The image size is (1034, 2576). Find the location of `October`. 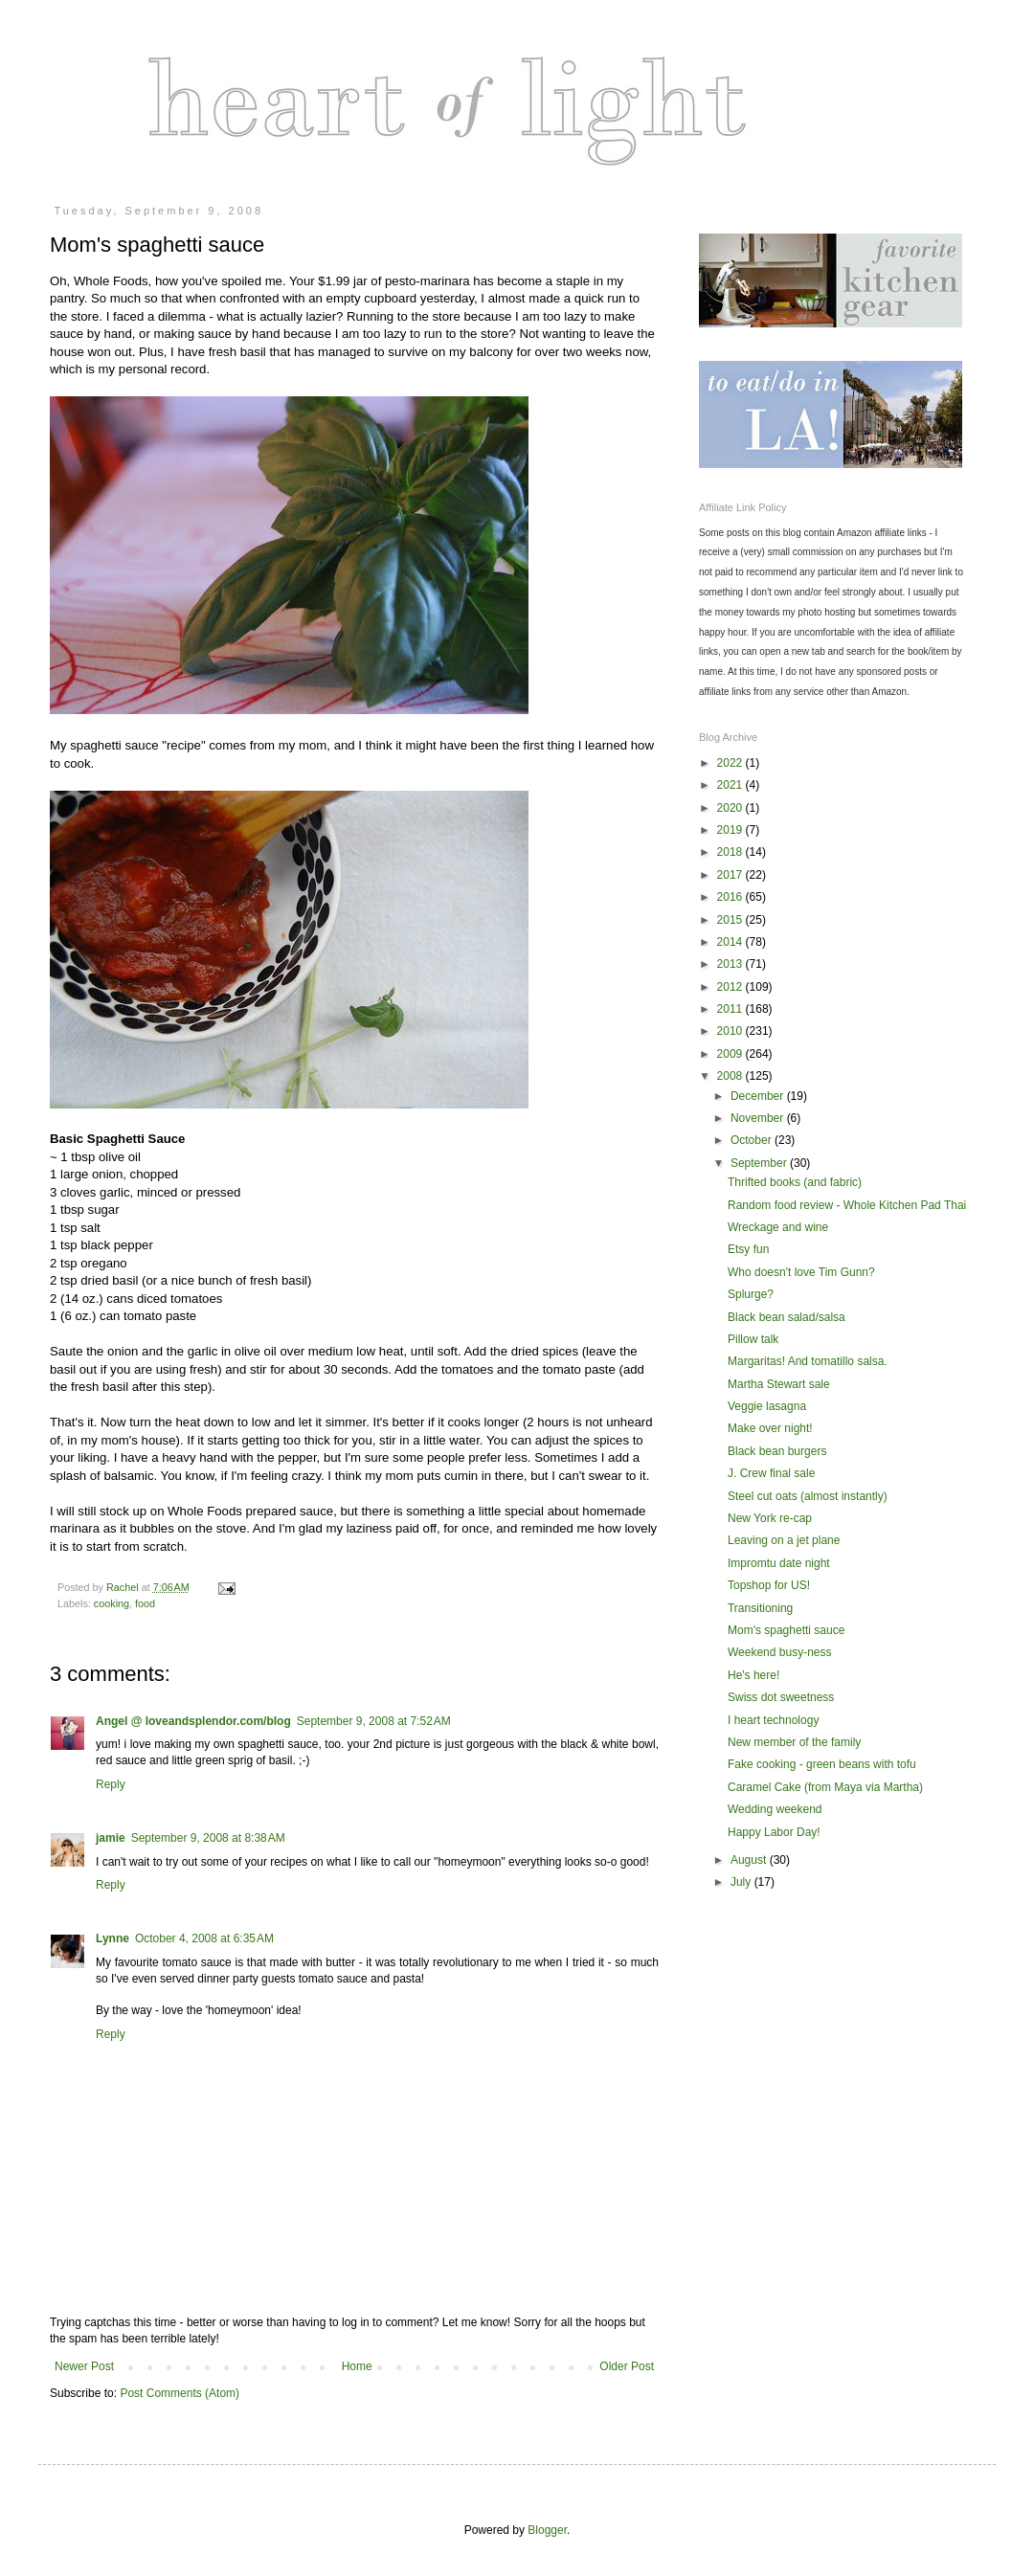

October is located at coordinates (753, 1140).